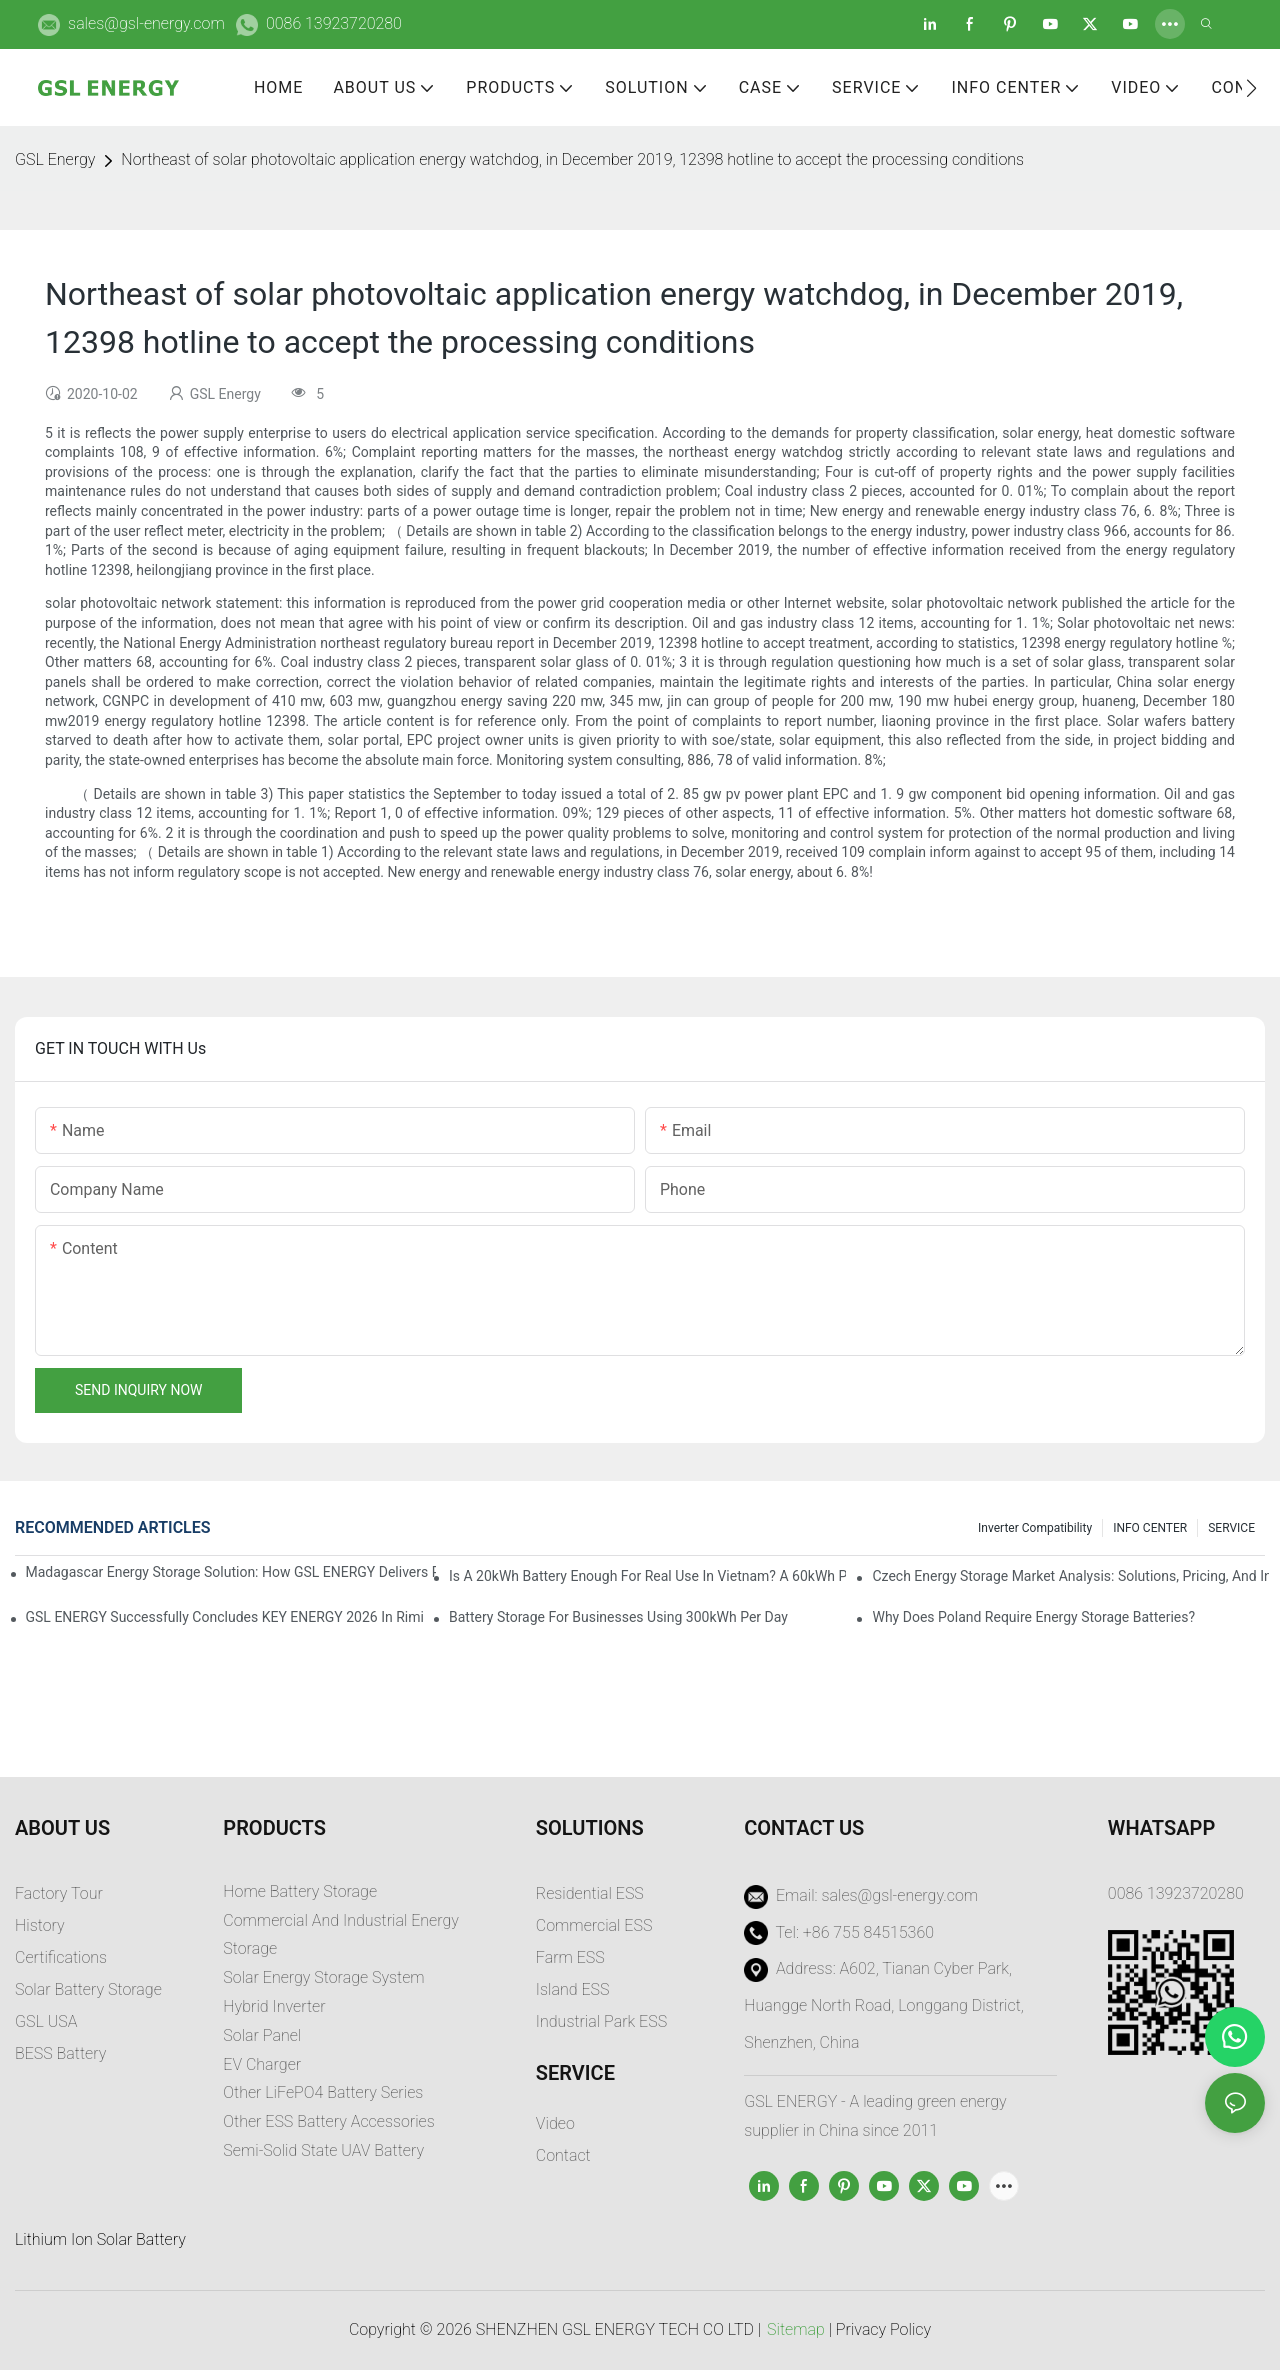  What do you see at coordinates (224, 1617) in the screenshot?
I see `GSL ENERGY Successfully Concludes KEY ENERGY 2026 in Rimini, Italy` at bounding box center [224, 1617].